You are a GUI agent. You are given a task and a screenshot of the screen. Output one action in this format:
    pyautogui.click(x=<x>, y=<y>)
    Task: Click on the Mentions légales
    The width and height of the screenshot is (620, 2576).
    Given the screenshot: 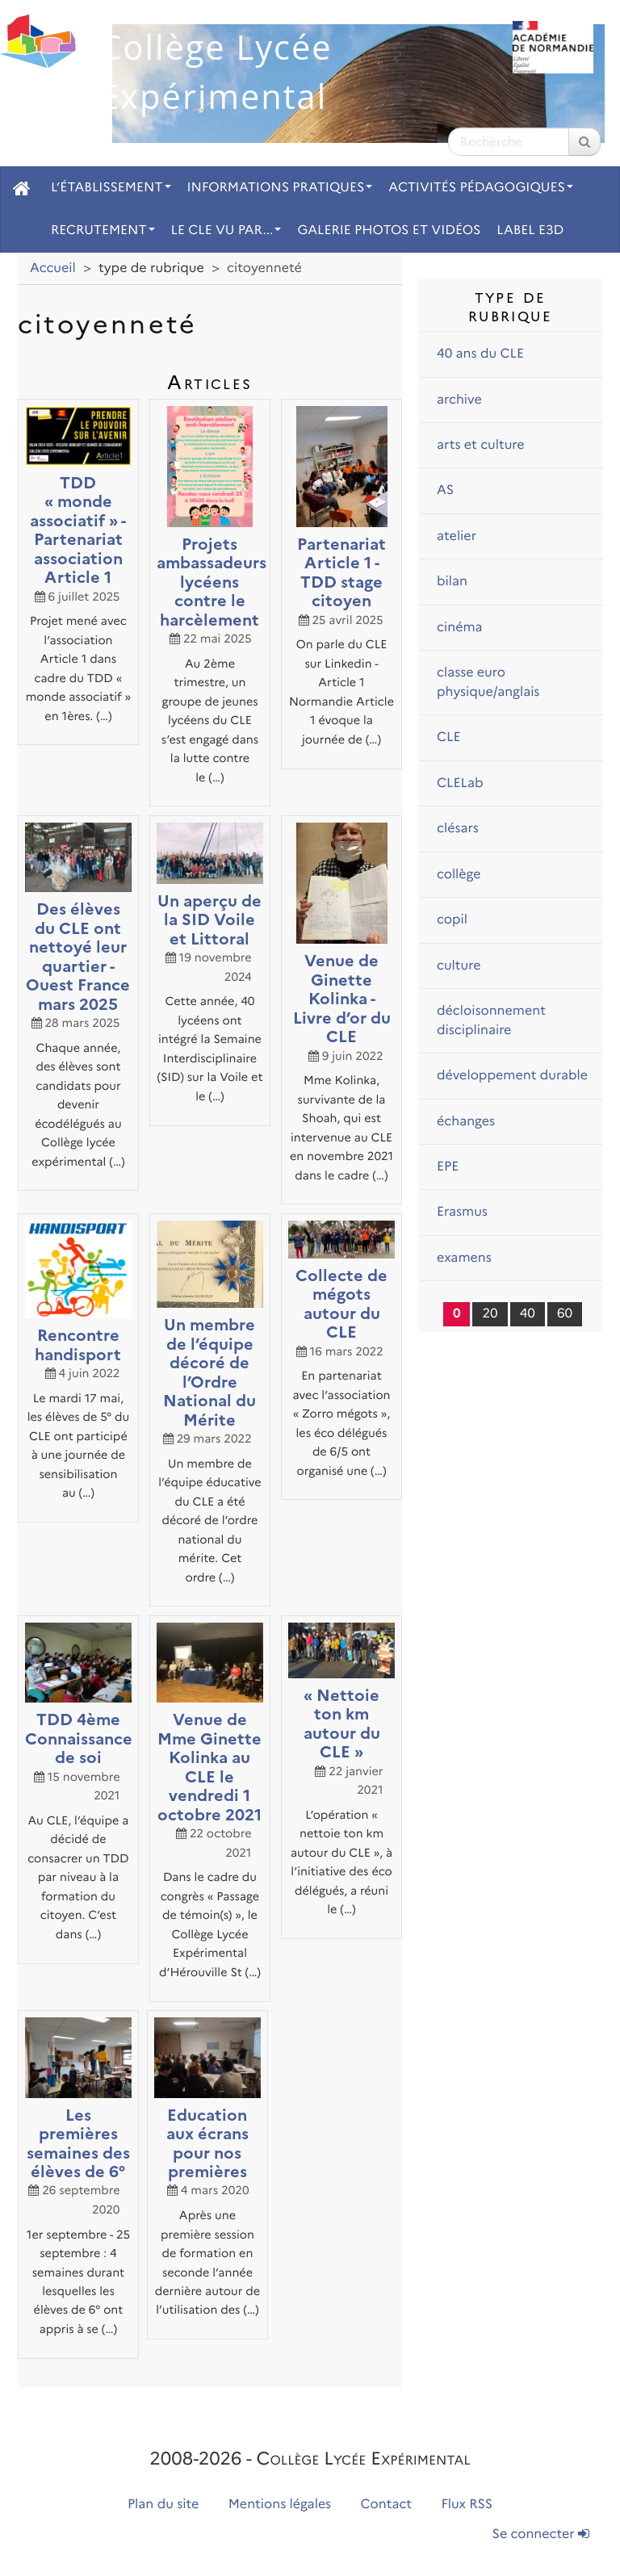 What is the action you would take?
    pyautogui.click(x=280, y=2504)
    